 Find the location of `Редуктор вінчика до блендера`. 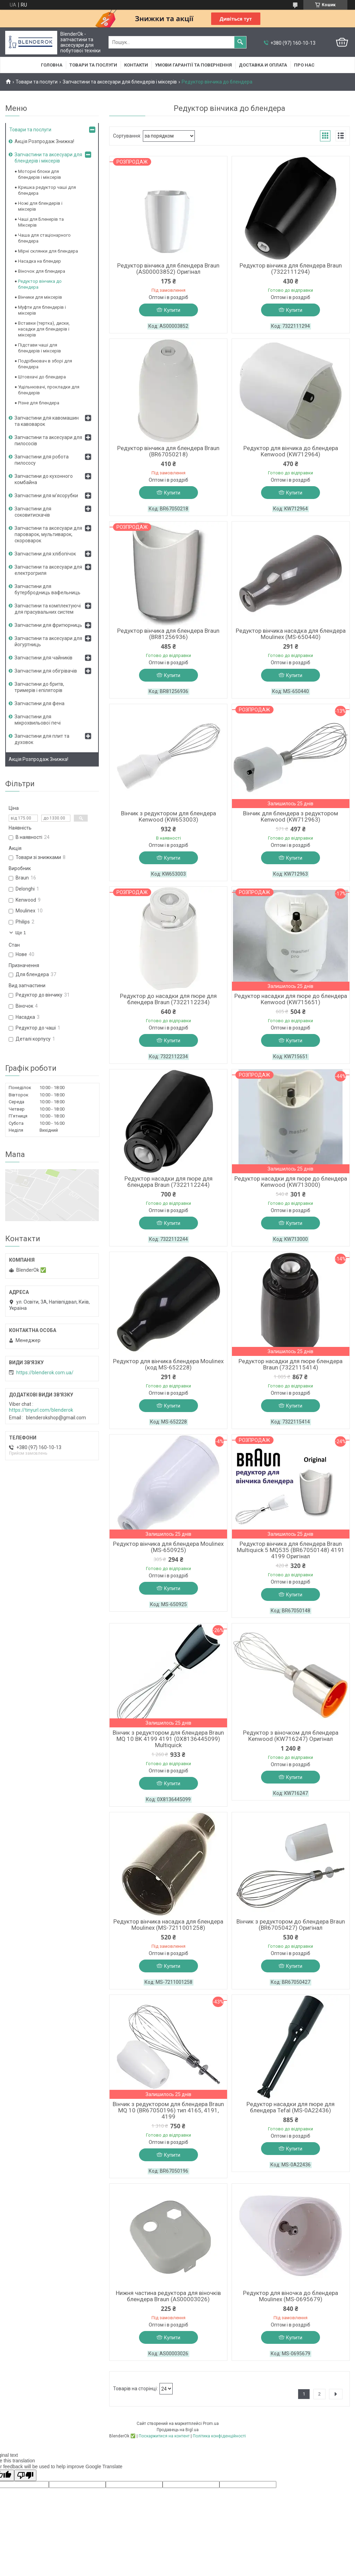

Редуктор вінчика до блендера is located at coordinates (40, 284).